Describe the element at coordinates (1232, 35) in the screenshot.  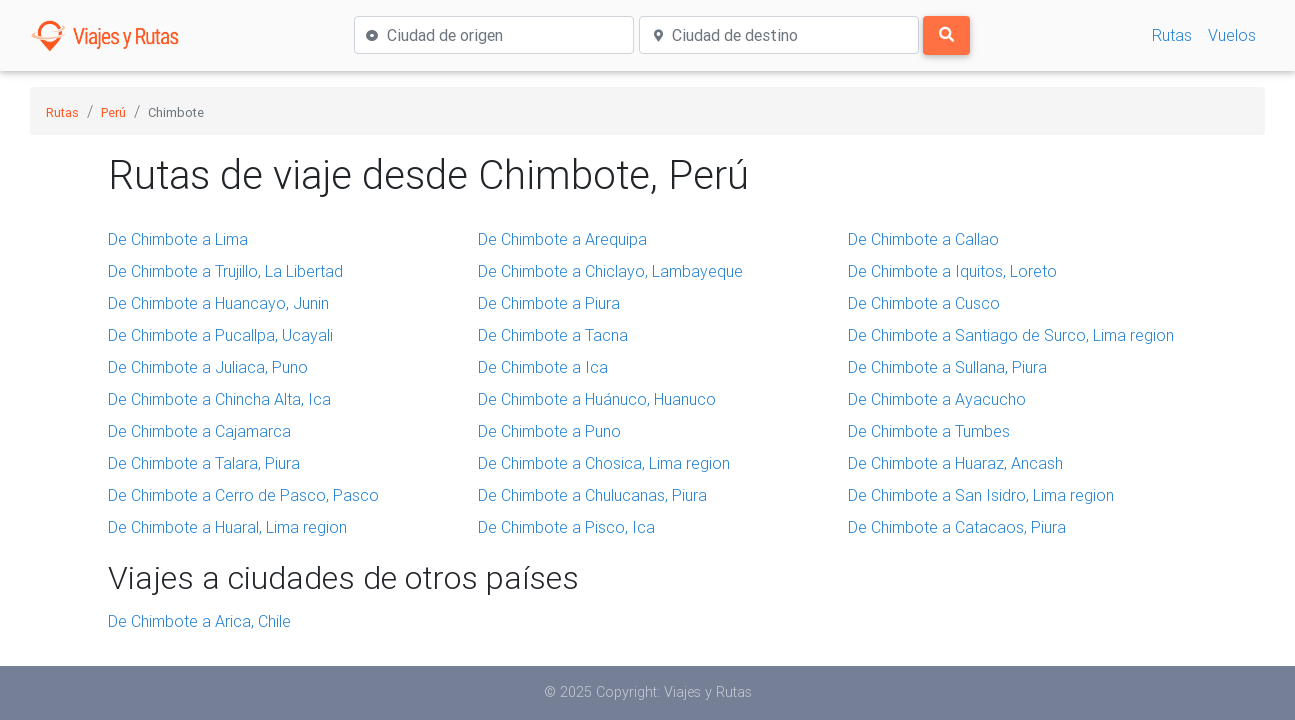
I see `Vuelos` at that location.